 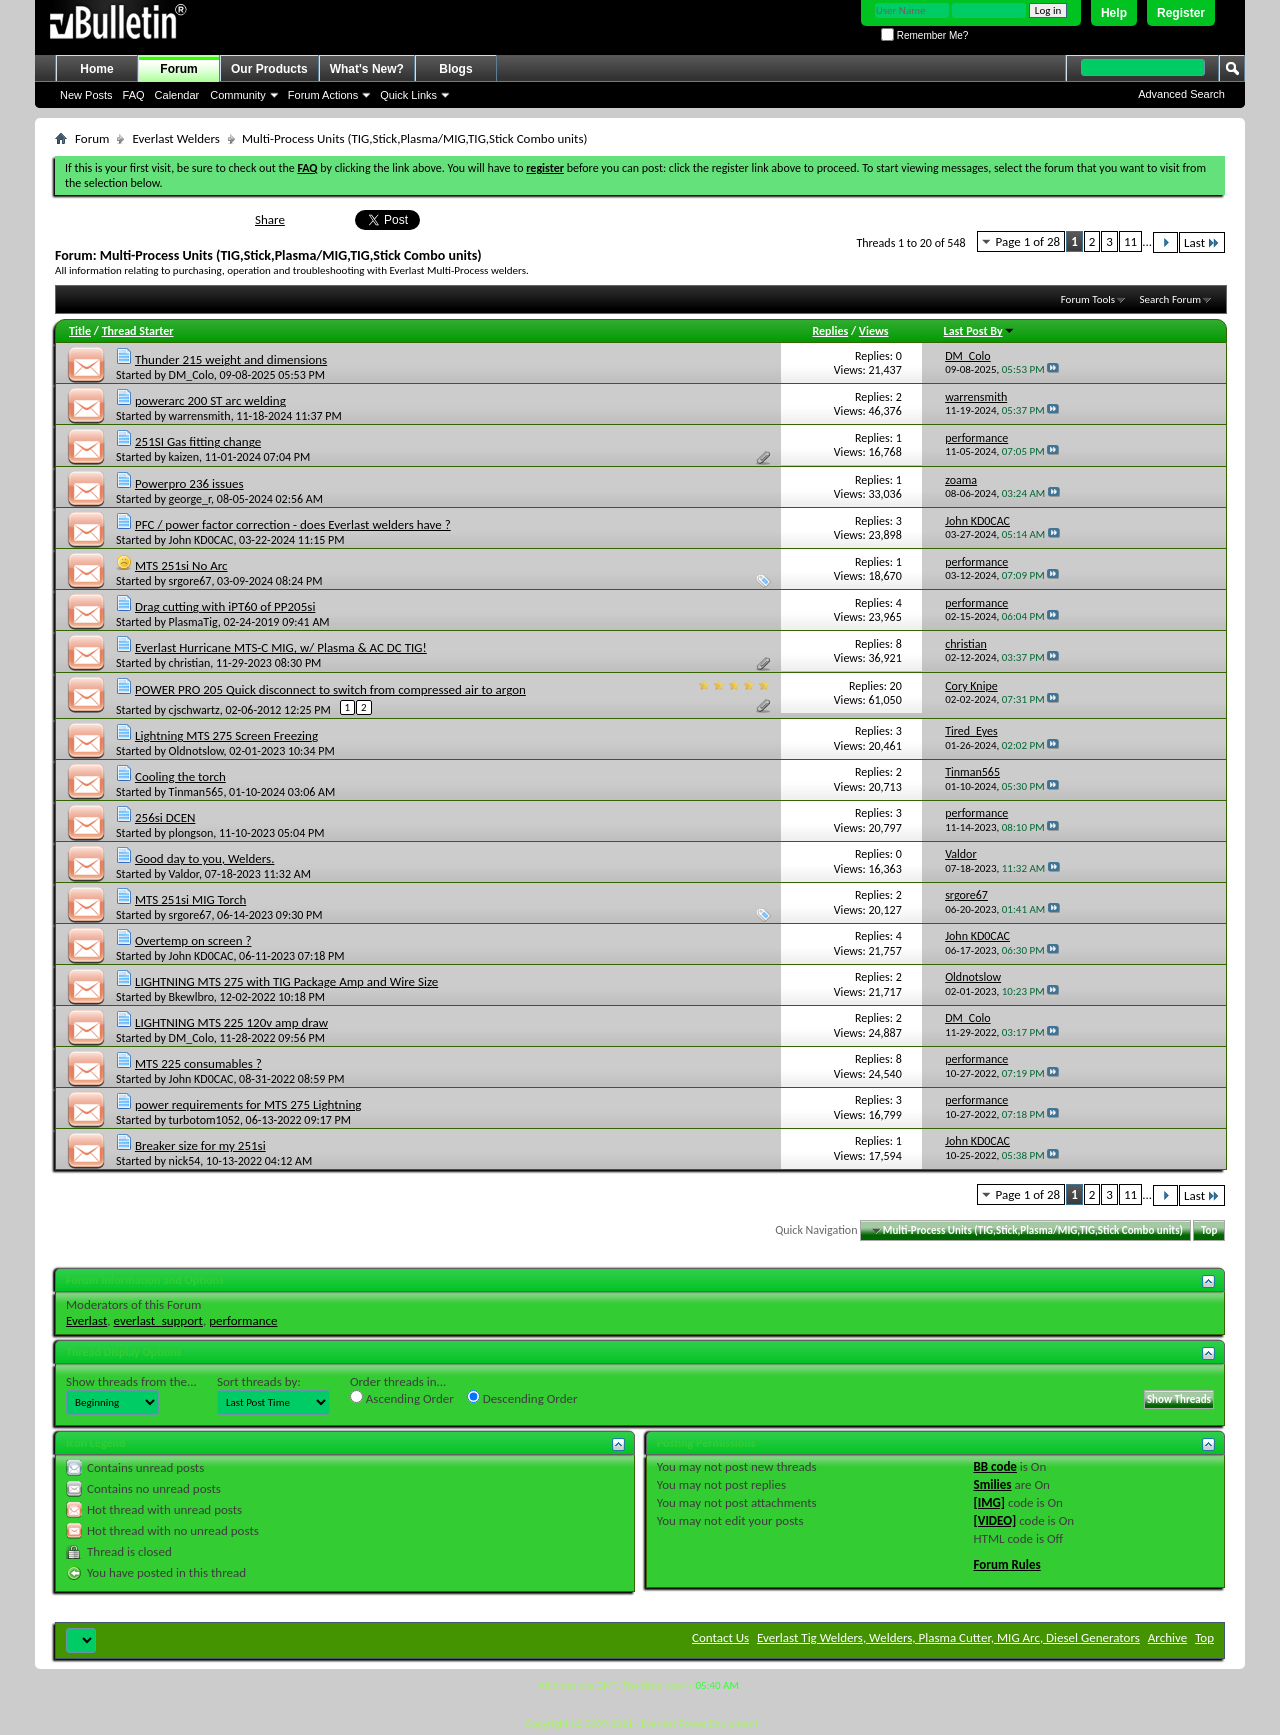 I want to click on Register, so click(x=1181, y=13).